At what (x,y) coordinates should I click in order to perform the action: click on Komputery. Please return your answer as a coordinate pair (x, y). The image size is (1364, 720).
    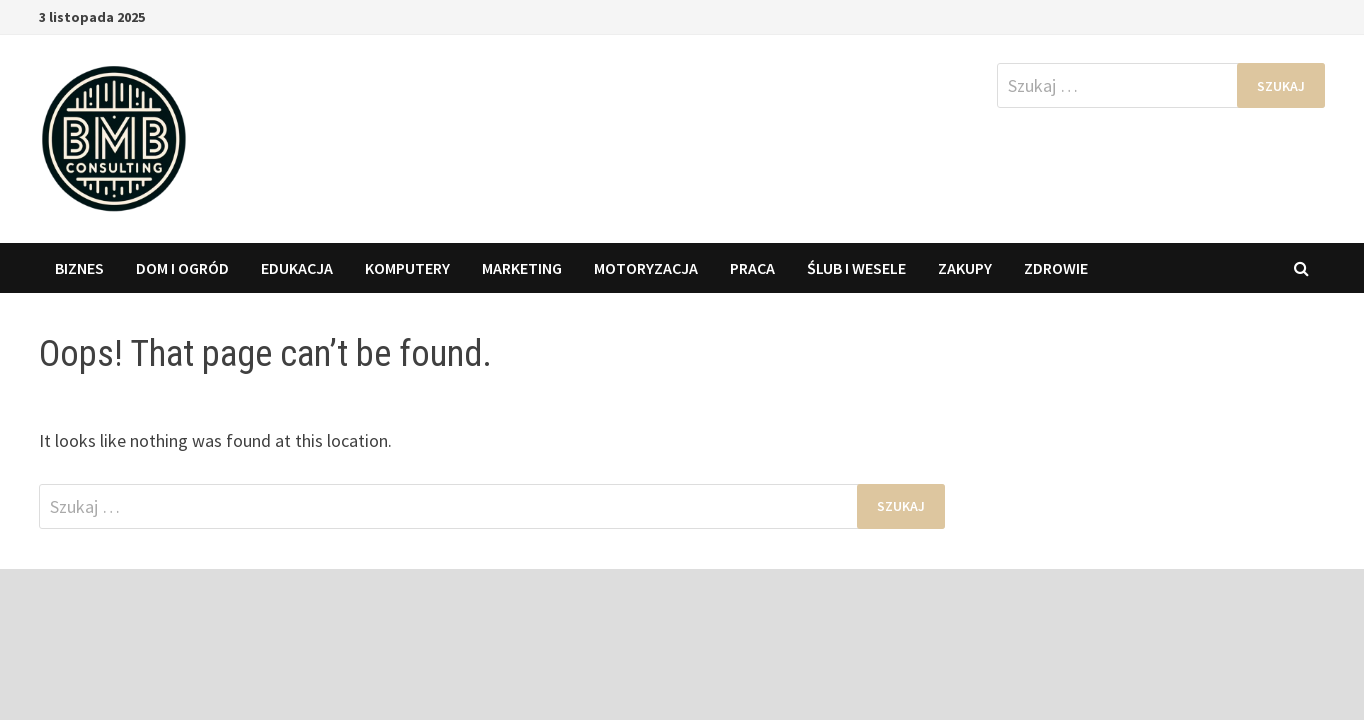
    Looking at the image, I should click on (407, 268).